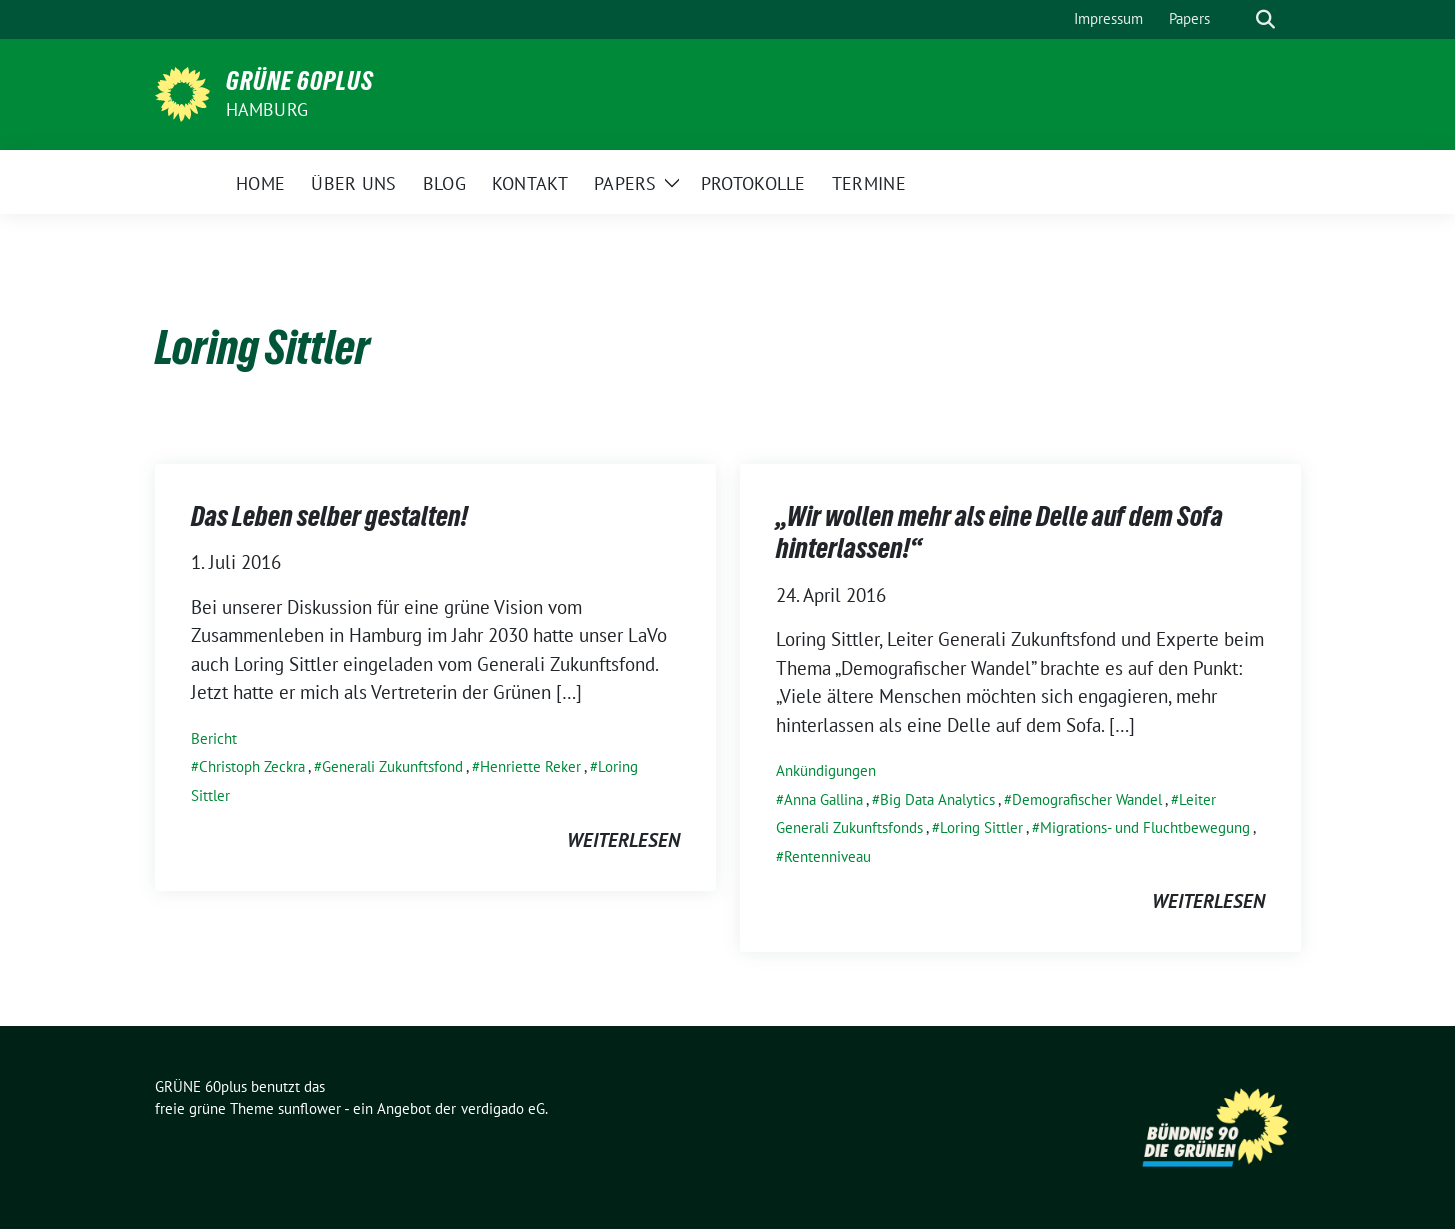  Describe the element at coordinates (392, 766) in the screenshot. I see `Generali Zukunftsfond` at that location.